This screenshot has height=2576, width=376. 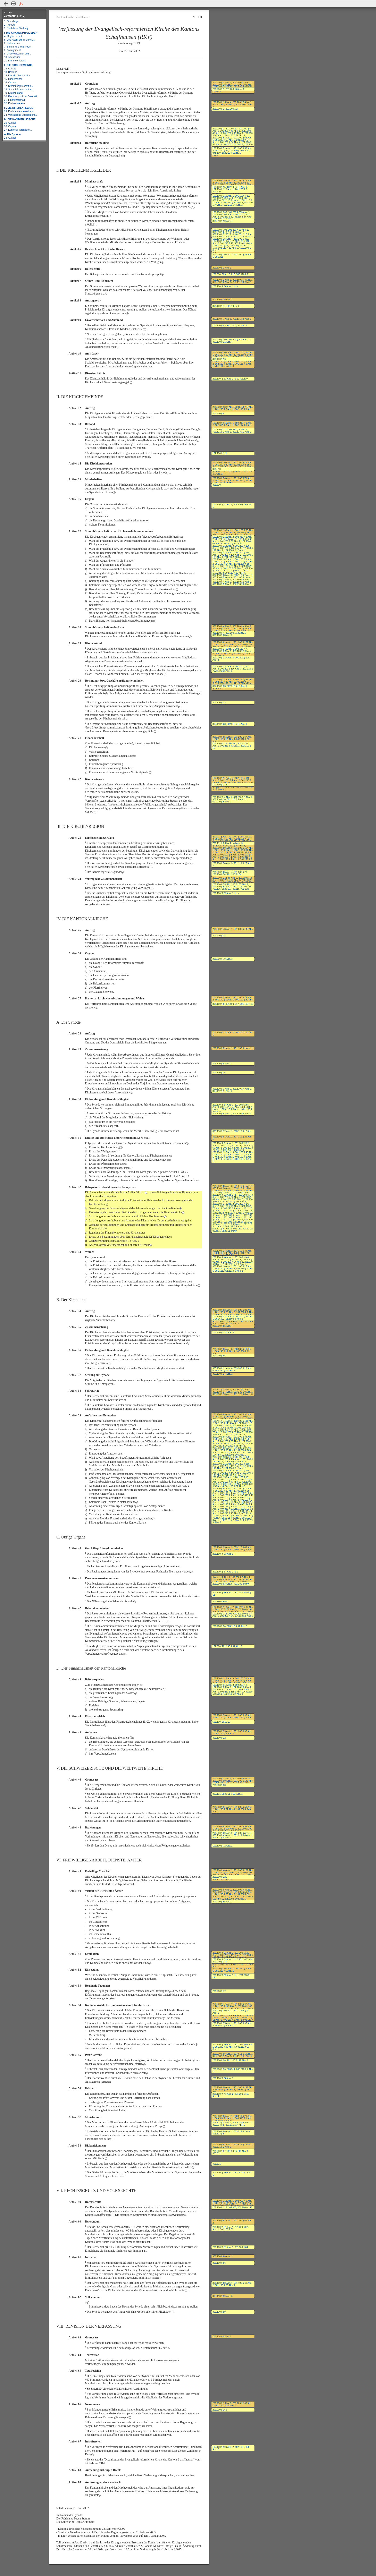 I want to click on 303.410 § 2 Abs. 1, so click(x=231, y=2017).